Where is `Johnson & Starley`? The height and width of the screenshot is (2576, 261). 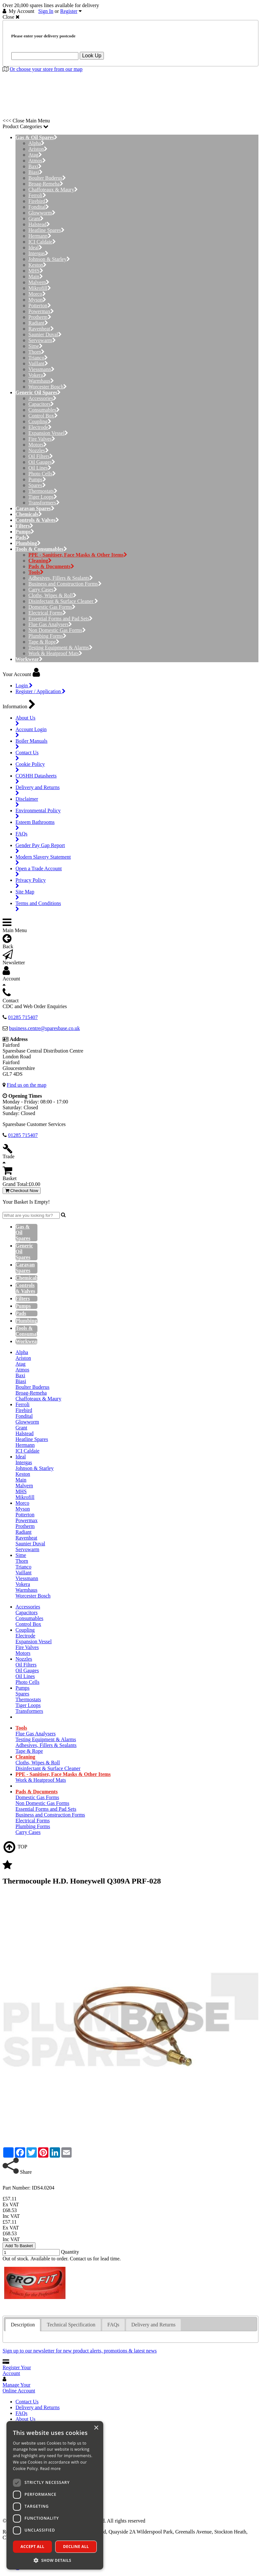 Johnson & Starley is located at coordinates (49, 259).